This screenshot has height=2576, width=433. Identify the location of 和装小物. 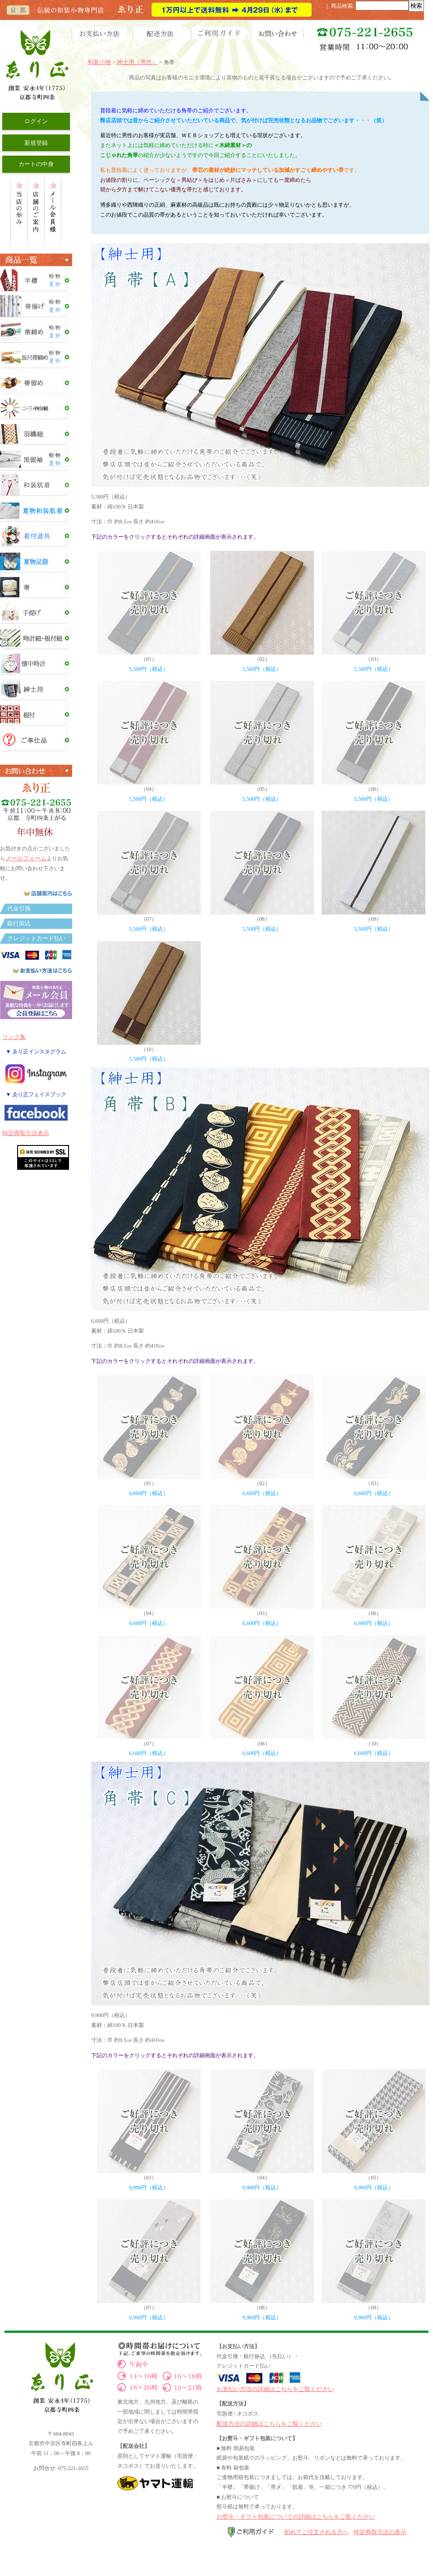
(99, 62).